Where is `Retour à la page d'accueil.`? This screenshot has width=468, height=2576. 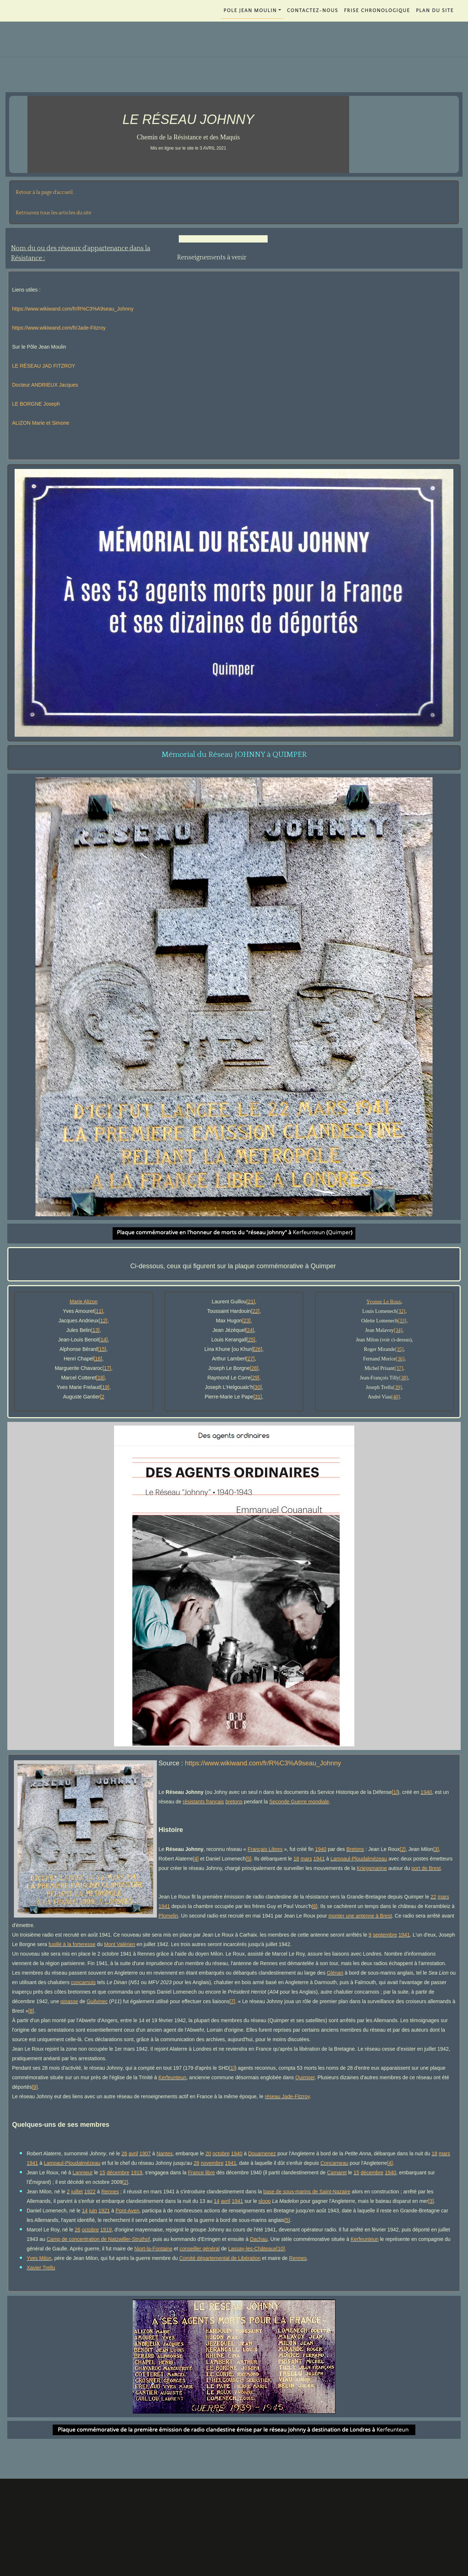 Retour à la page d'accueil. is located at coordinates (45, 192).